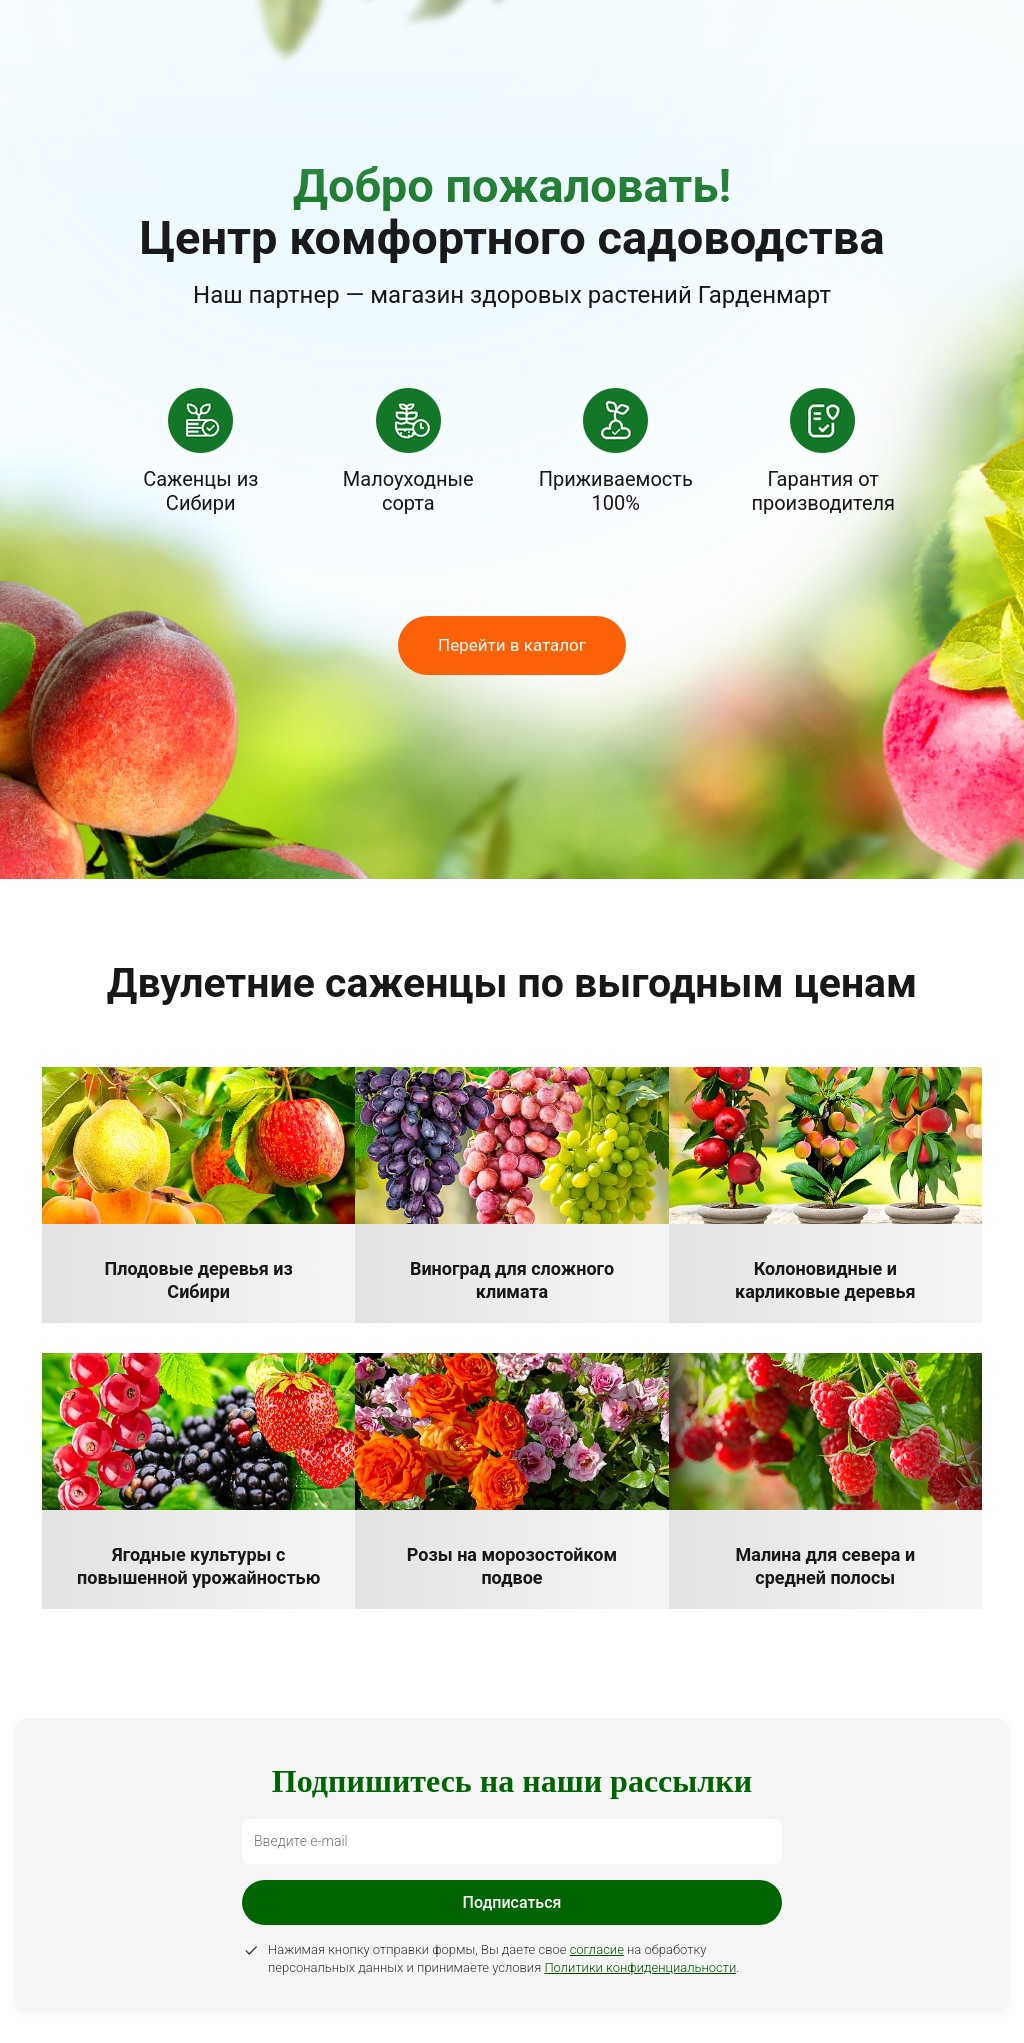 The image size is (1024, 2043). Describe the element at coordinates (640, 1967) in the screenshot. I see `Политики конфиденциальности` at that location.